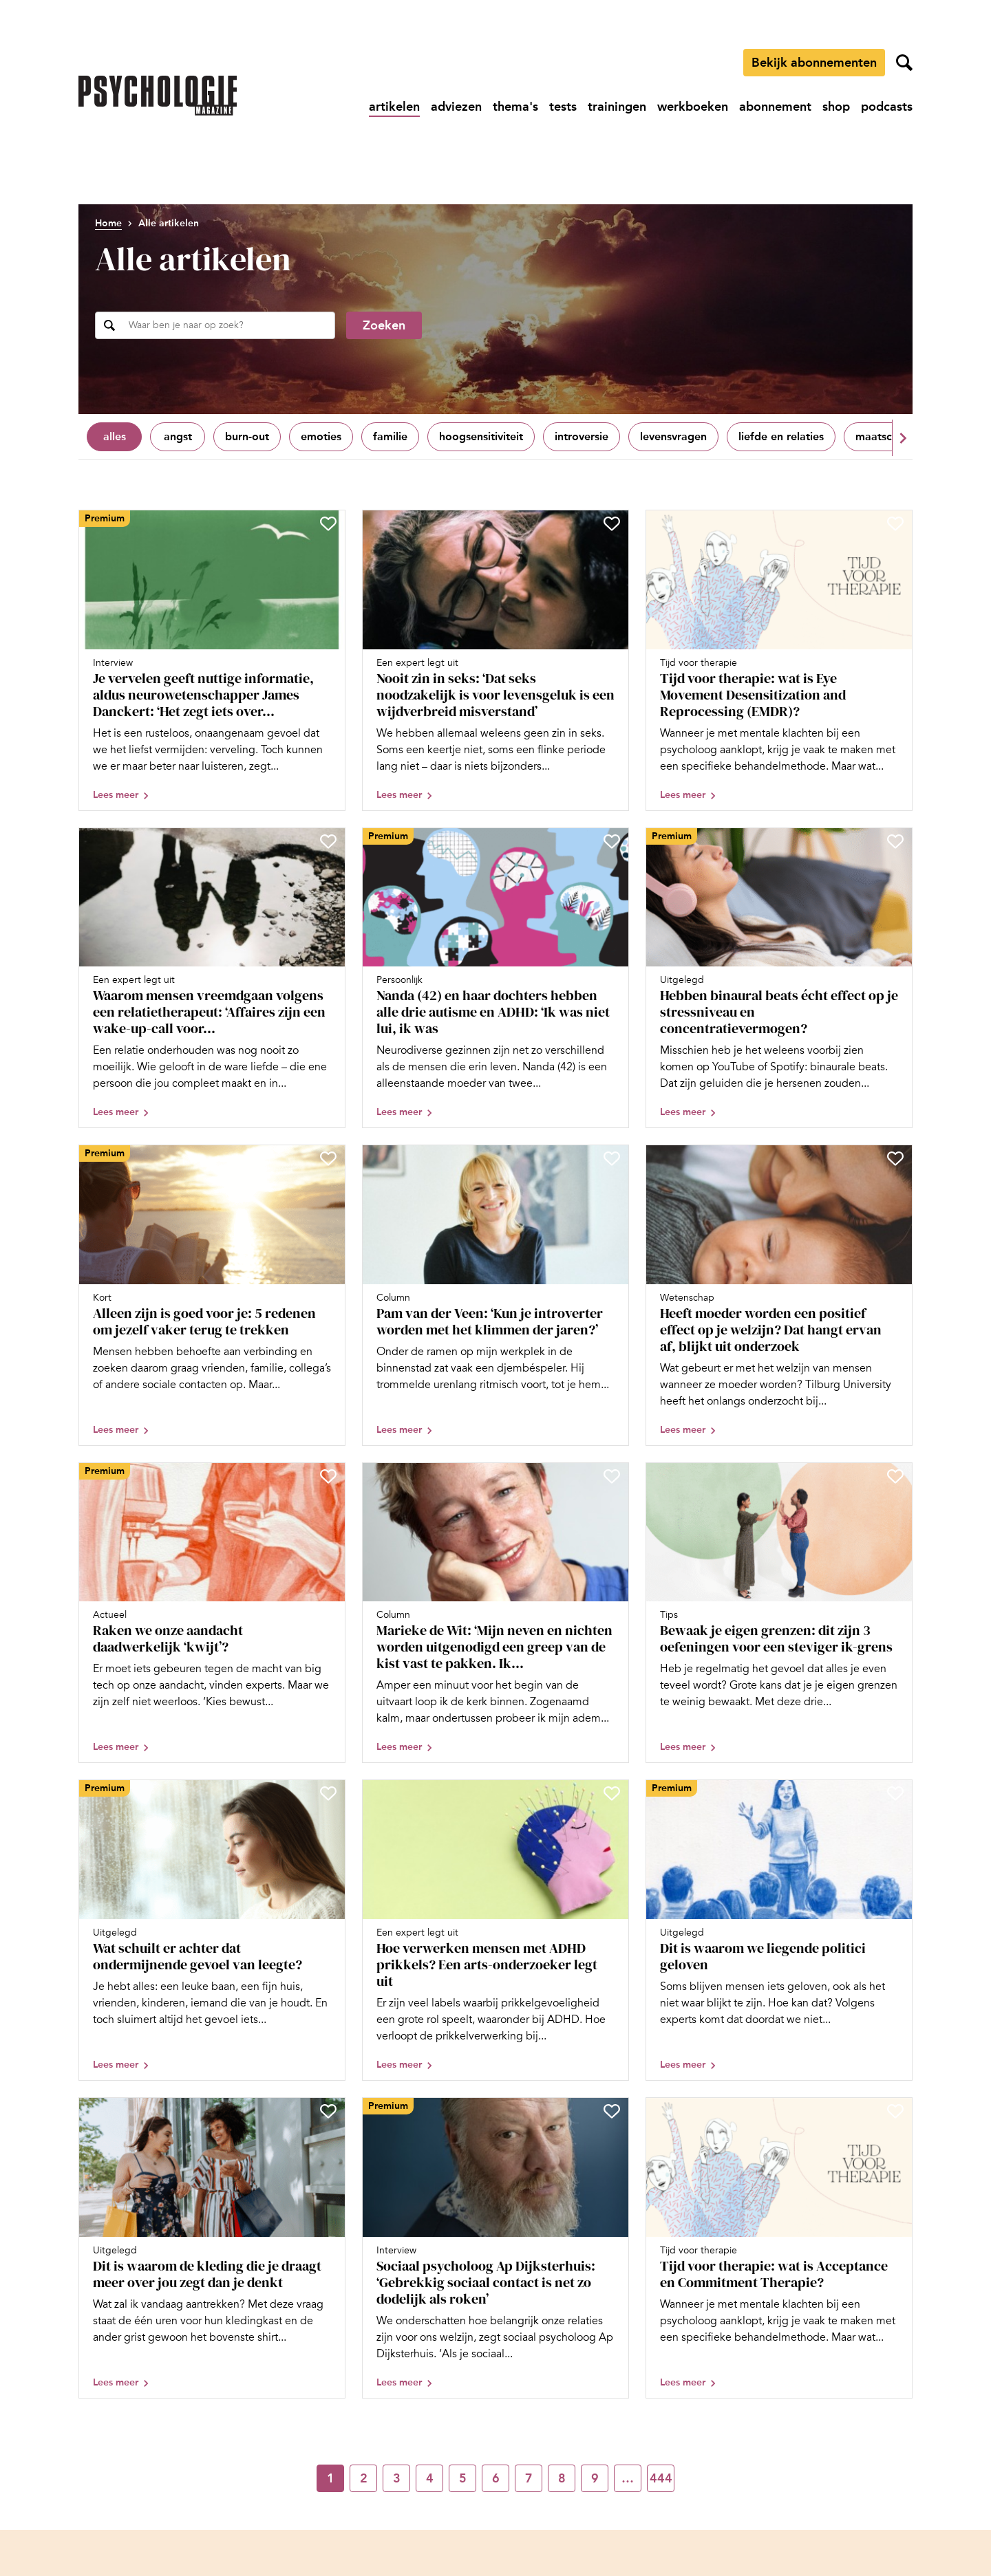  What do you see at coordinates (895, 841) in the screenshot?
I see `[Sla Hebben binaural beats écht effect op je stressniveau en concentratievermogen? op in je favorieten]` at bounding box center [895, 841].